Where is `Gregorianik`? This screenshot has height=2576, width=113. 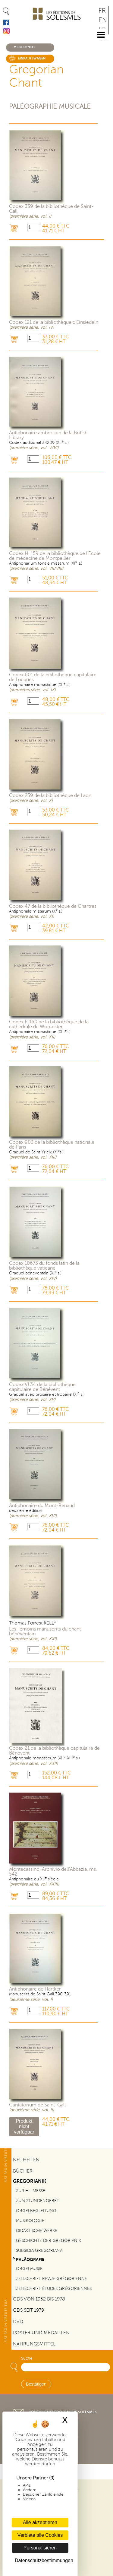
Gregorianik is located at coordinates (29, 2181).